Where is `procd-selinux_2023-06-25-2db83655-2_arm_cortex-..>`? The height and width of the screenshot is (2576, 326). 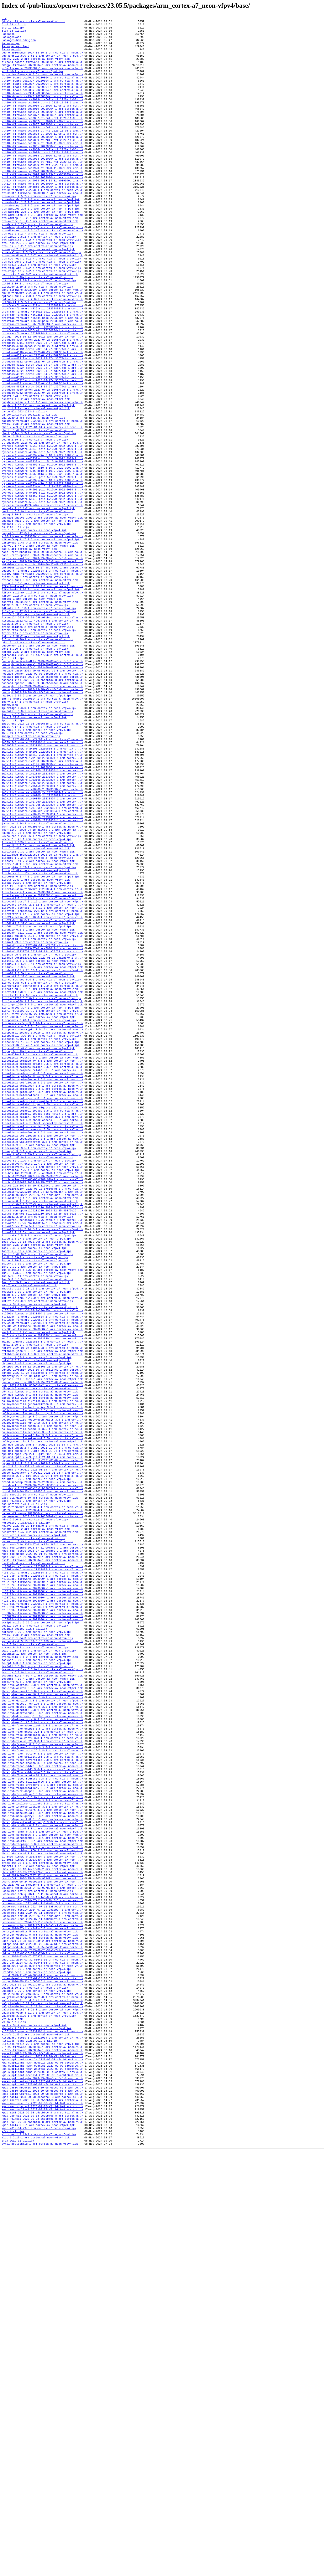
procd-selinux_2023-06-25-2db83655-2_arm_cortex-..> is located at coordinates (42, 1779).